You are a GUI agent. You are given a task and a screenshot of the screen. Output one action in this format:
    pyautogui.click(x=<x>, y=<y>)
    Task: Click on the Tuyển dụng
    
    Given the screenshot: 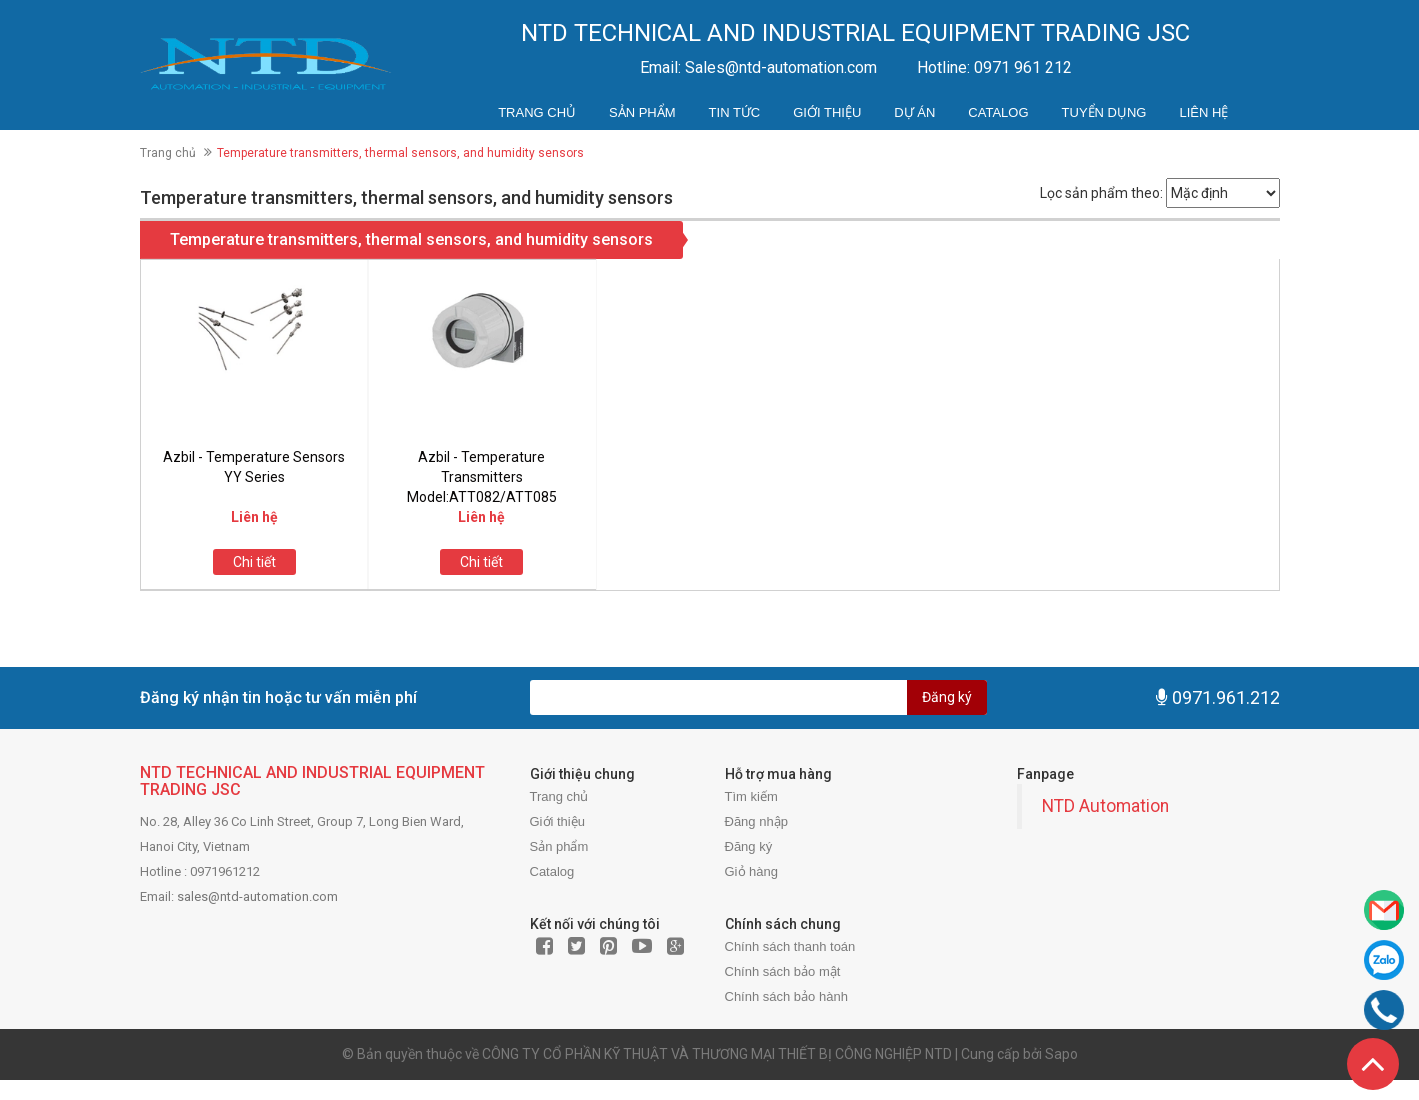 What is the action you would take?
    pyautogui.click(x=1104, y=112)
    